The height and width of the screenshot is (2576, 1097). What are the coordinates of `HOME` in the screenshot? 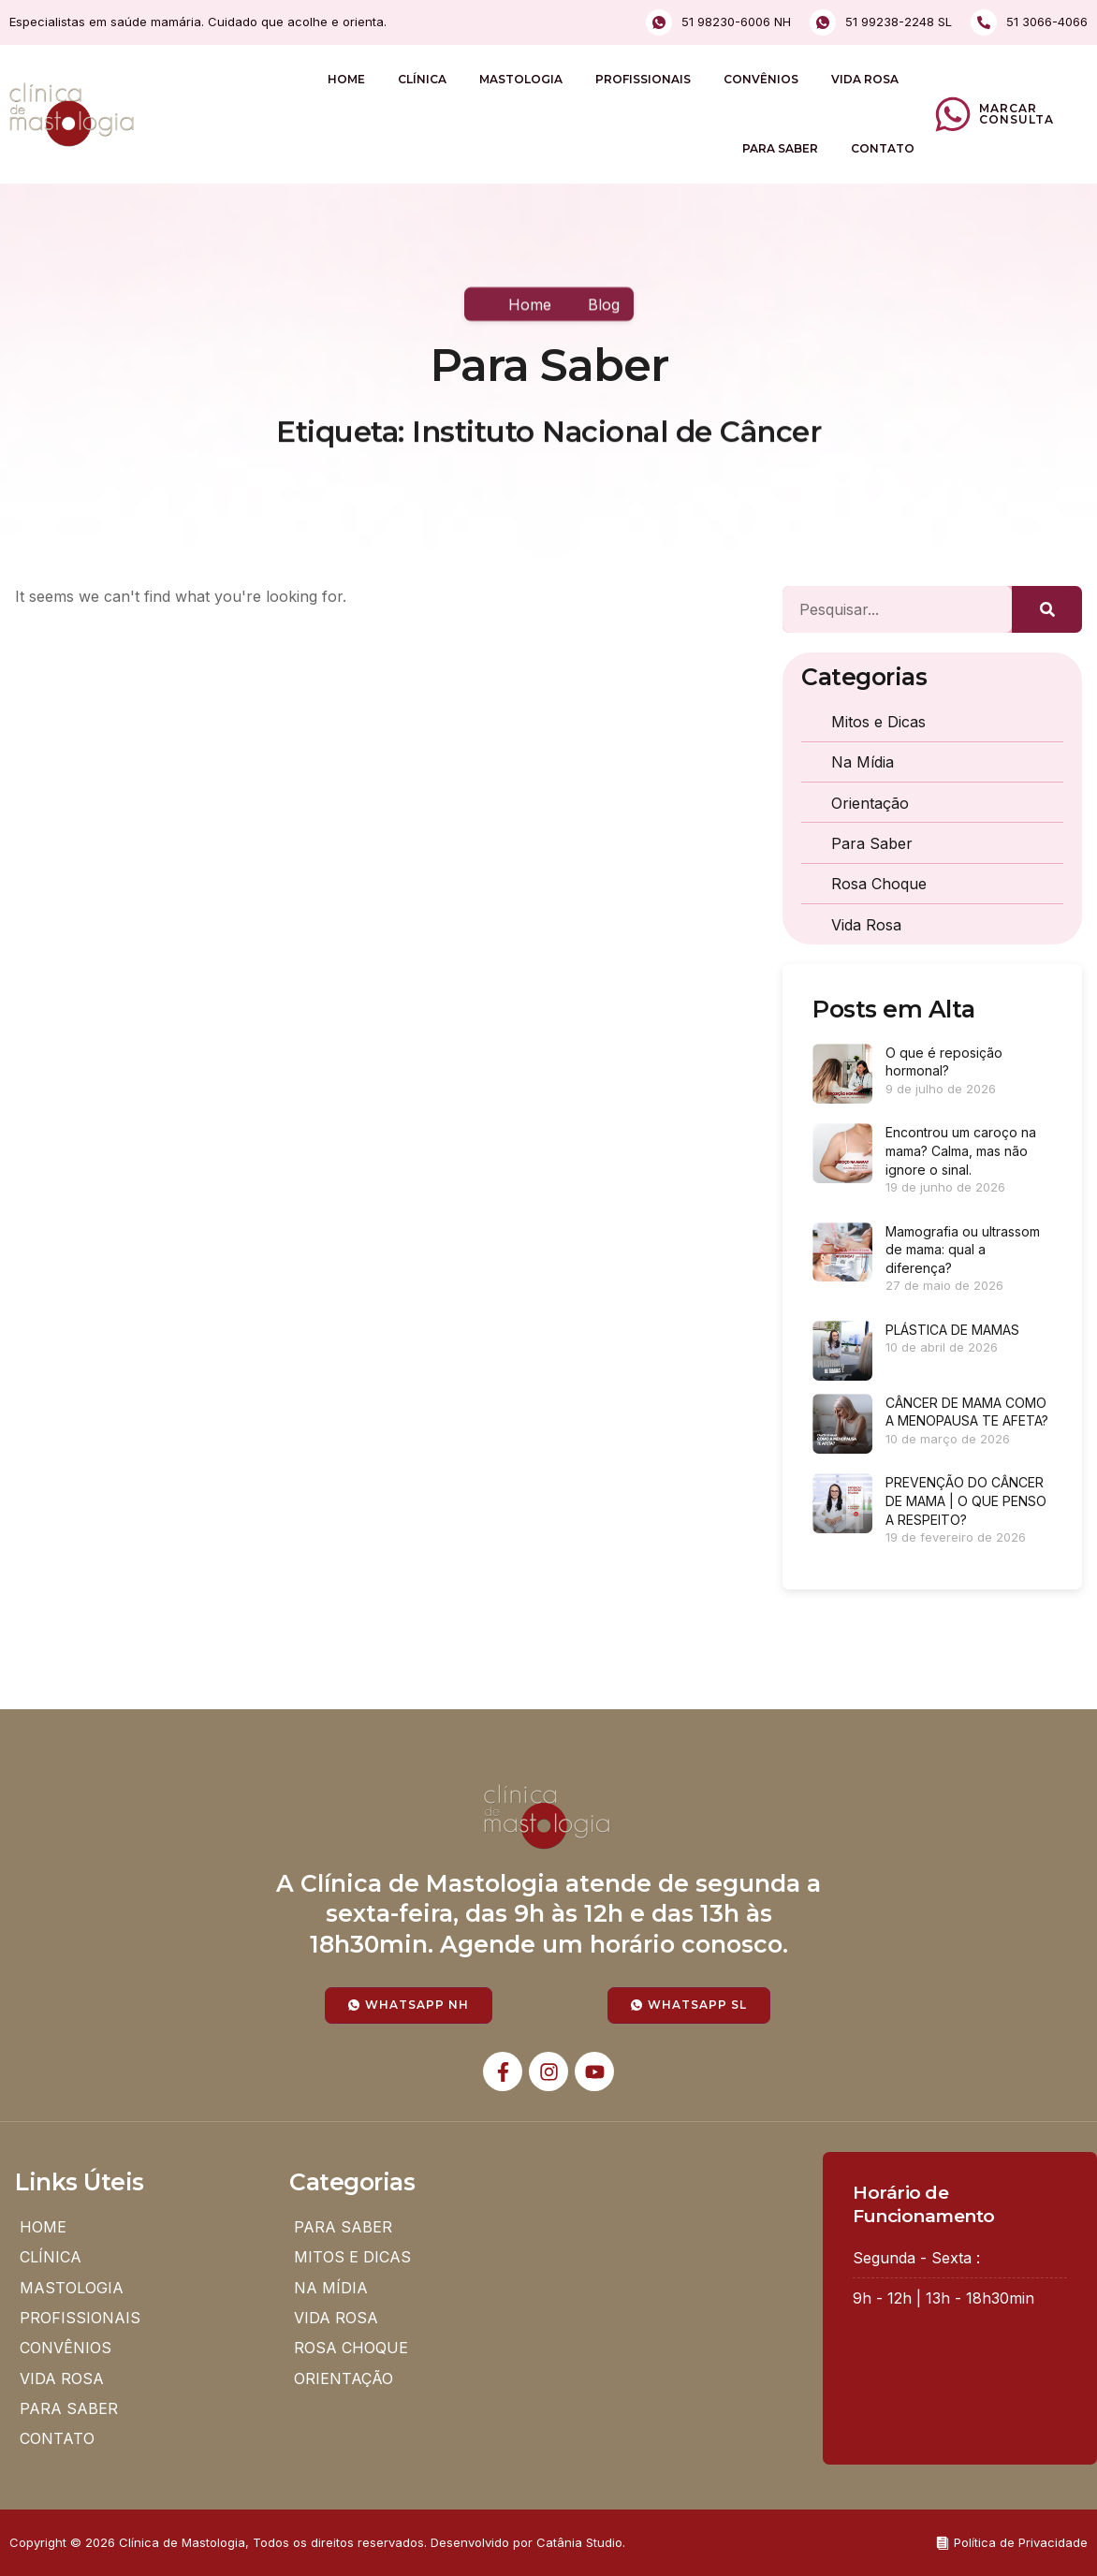 It's located at (346, 79).